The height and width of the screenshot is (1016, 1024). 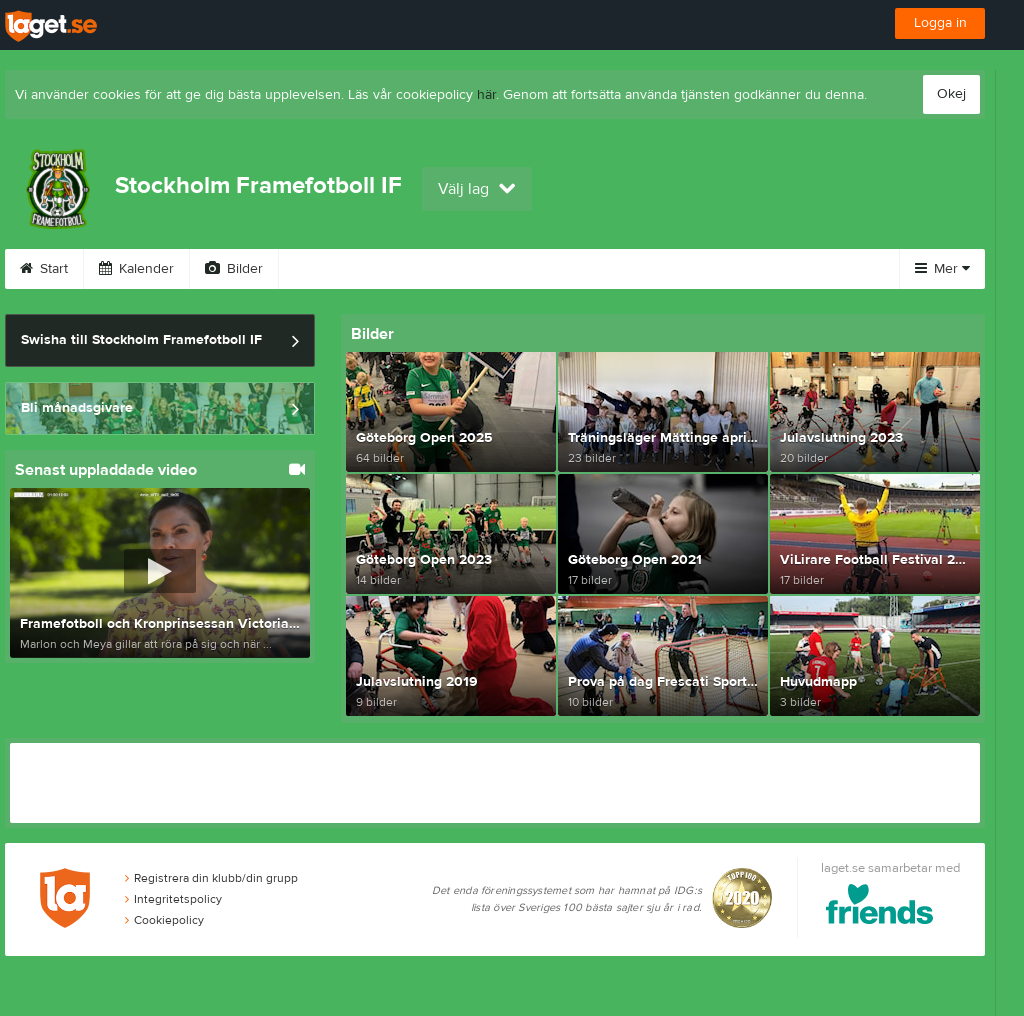 I want to click on Video, so click(x=322, y=269).